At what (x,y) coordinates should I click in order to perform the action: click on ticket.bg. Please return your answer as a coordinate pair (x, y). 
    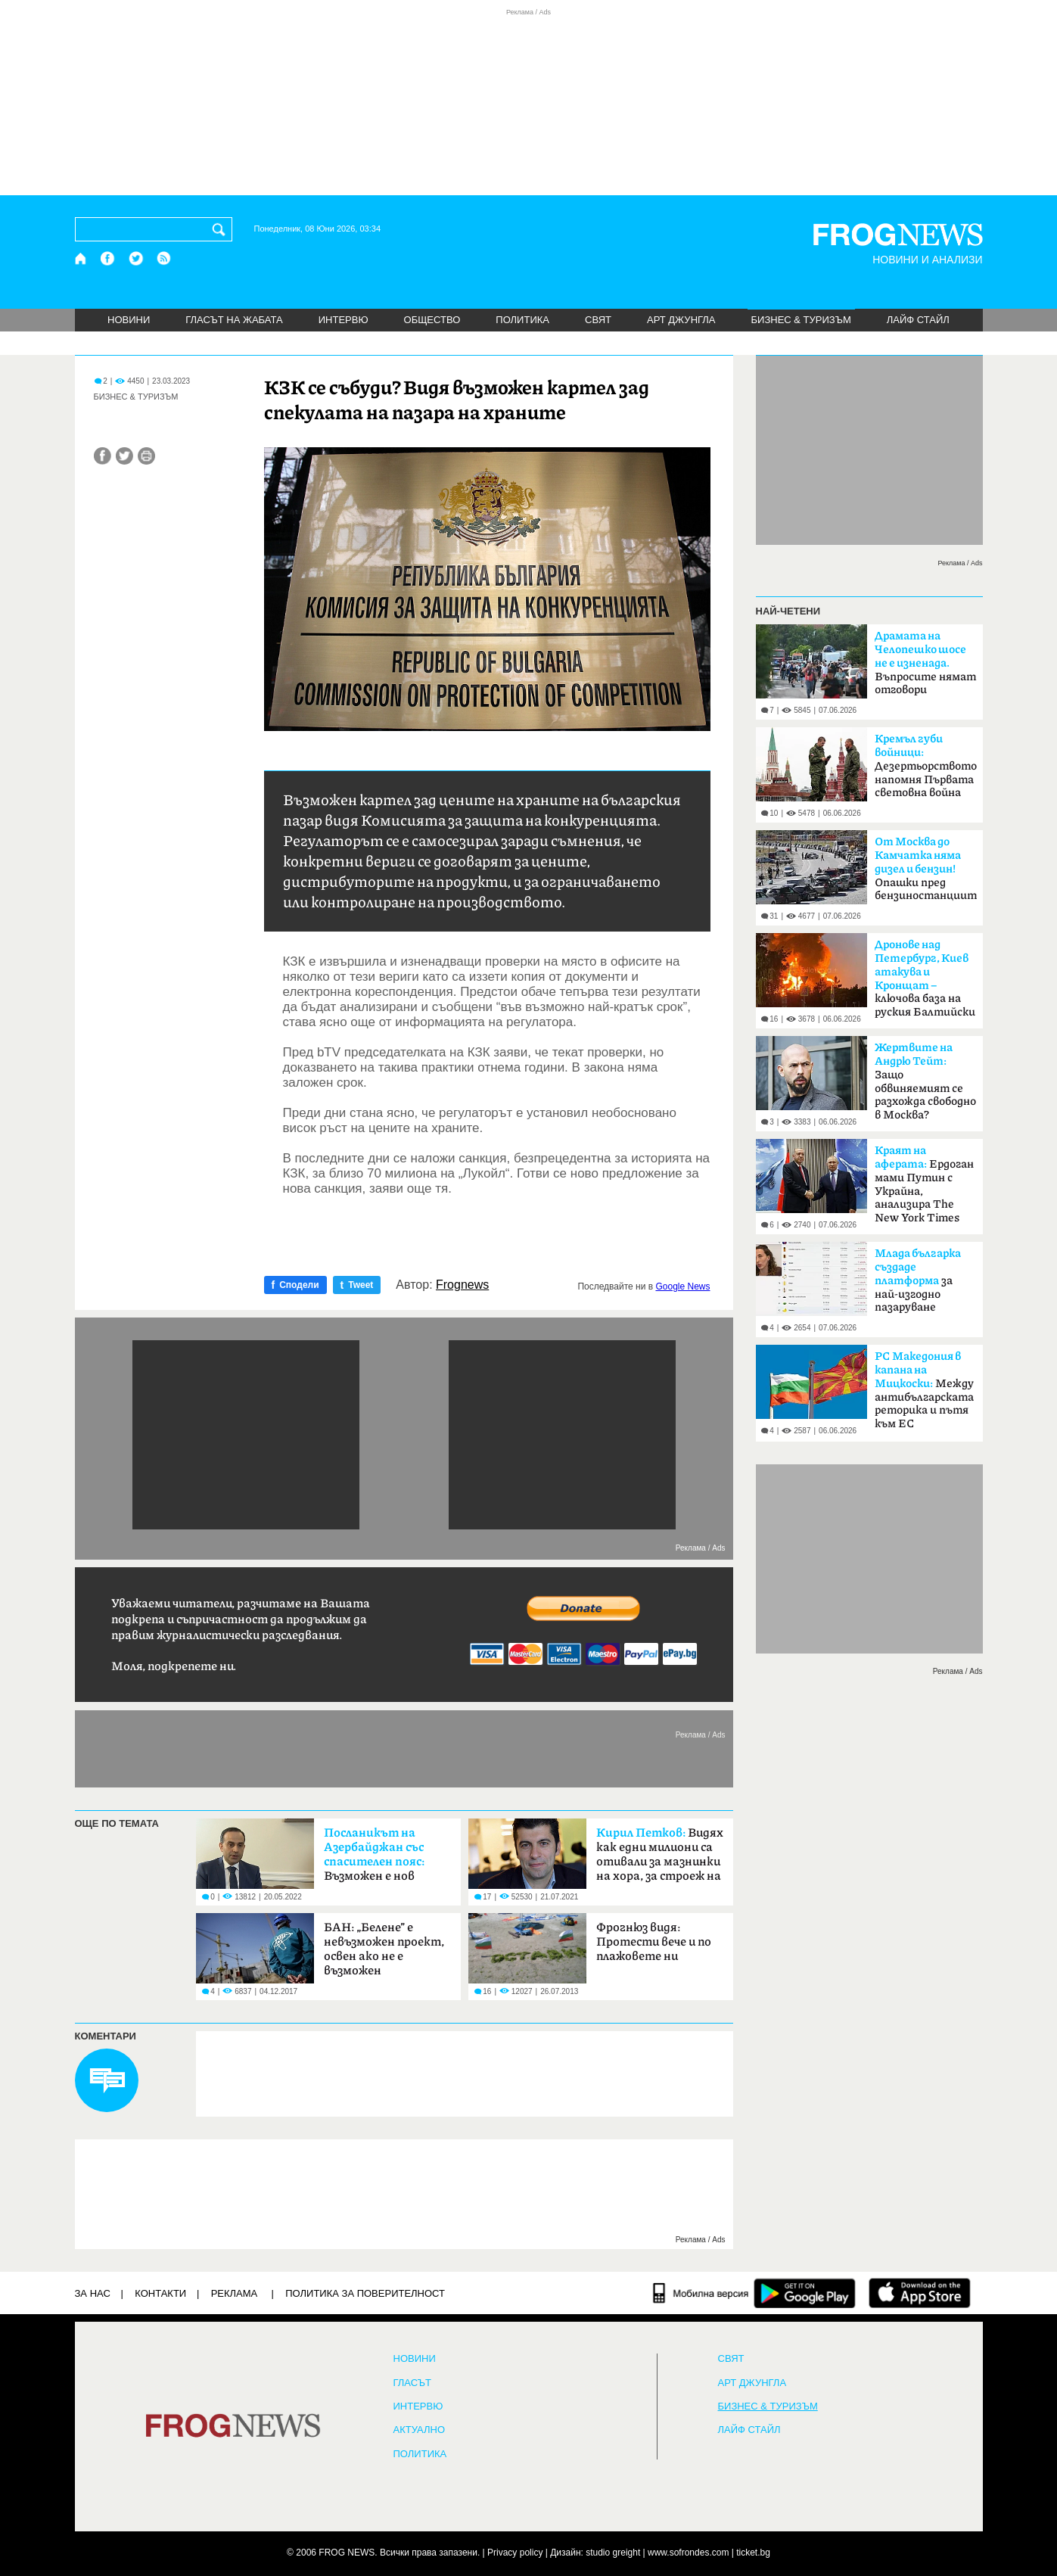
    Looking at the image, I should click on (753, 2552).